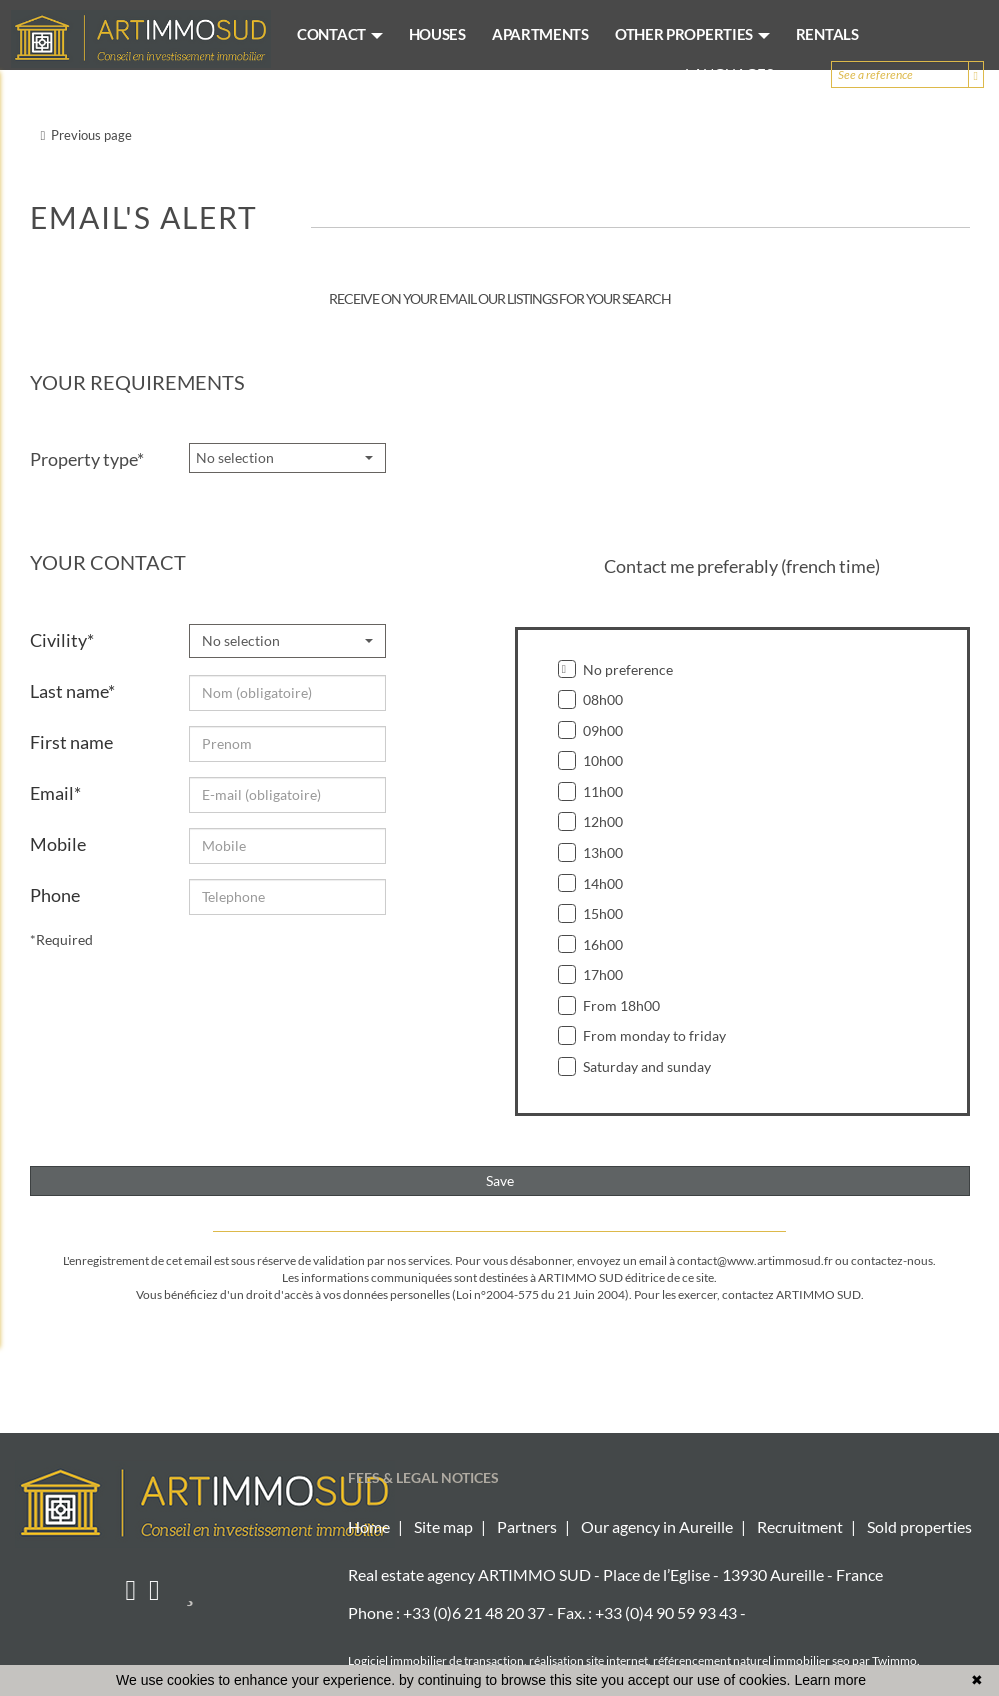 Image resolution: width=999 pixels, height=1696 pixels. What do you see at coordinates (738, 74) in the screenshot?
I see `Languages` at bounding box center [738, 74].